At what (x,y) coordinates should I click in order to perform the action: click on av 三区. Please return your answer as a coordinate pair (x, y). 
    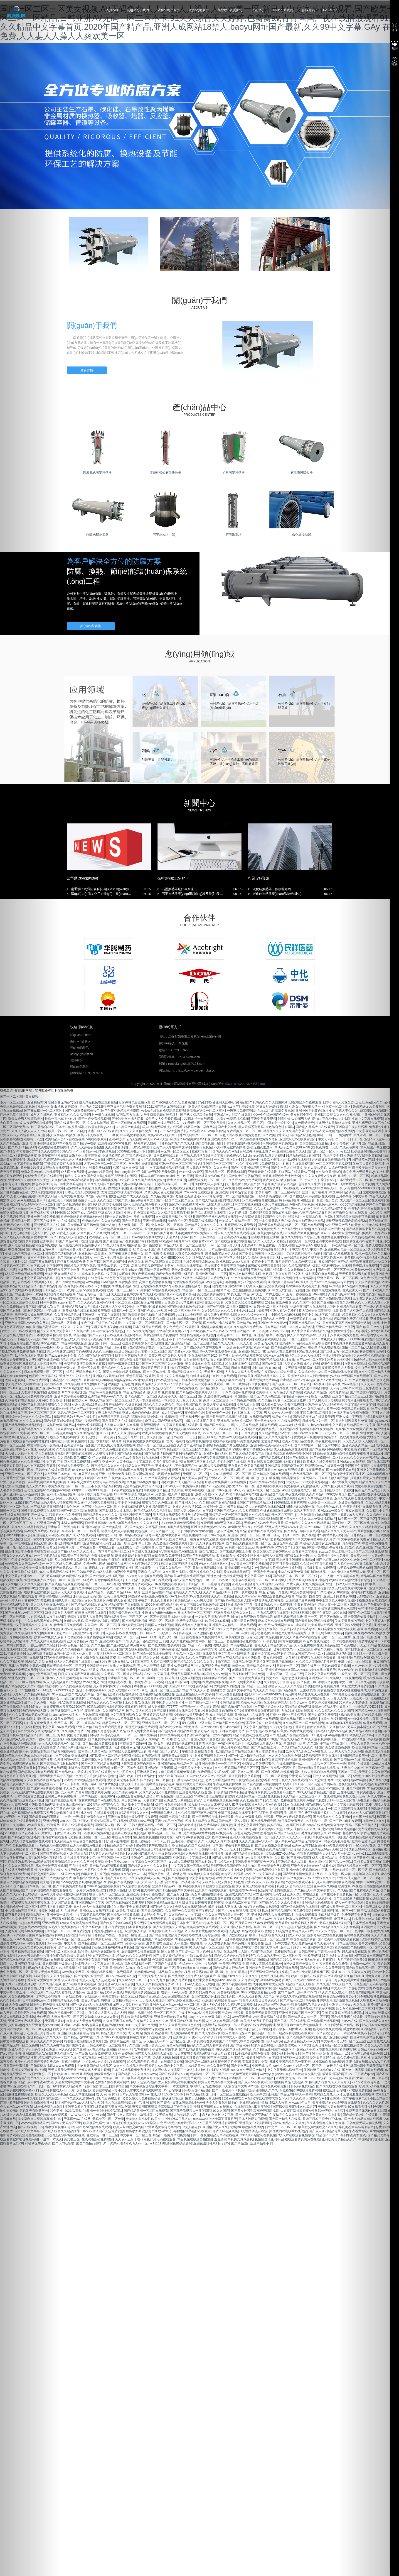
    Looking at the image, I should click on (169, 1968).